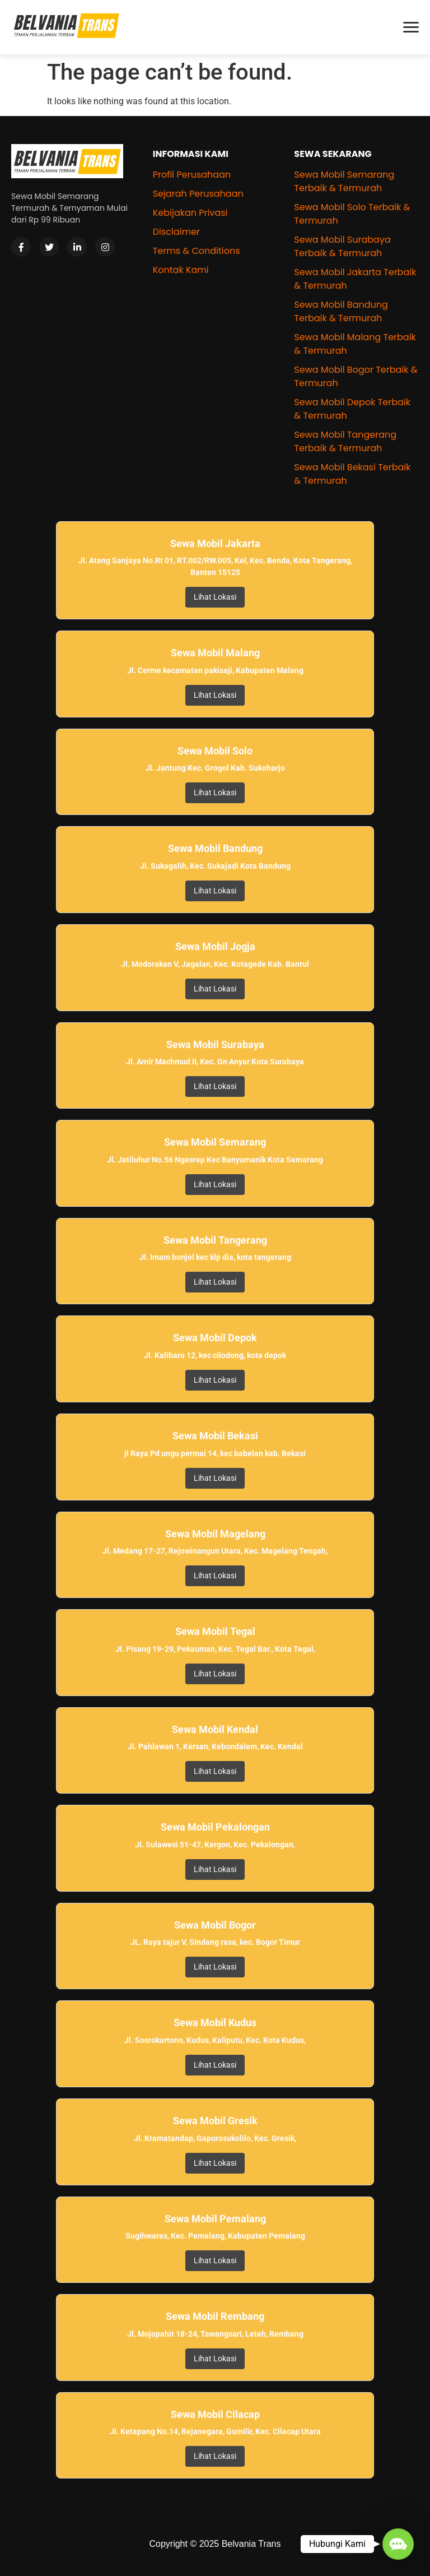  Describe the element at coordinates (176, 231) in the screenshot. I see `Disclaimer` at that location.